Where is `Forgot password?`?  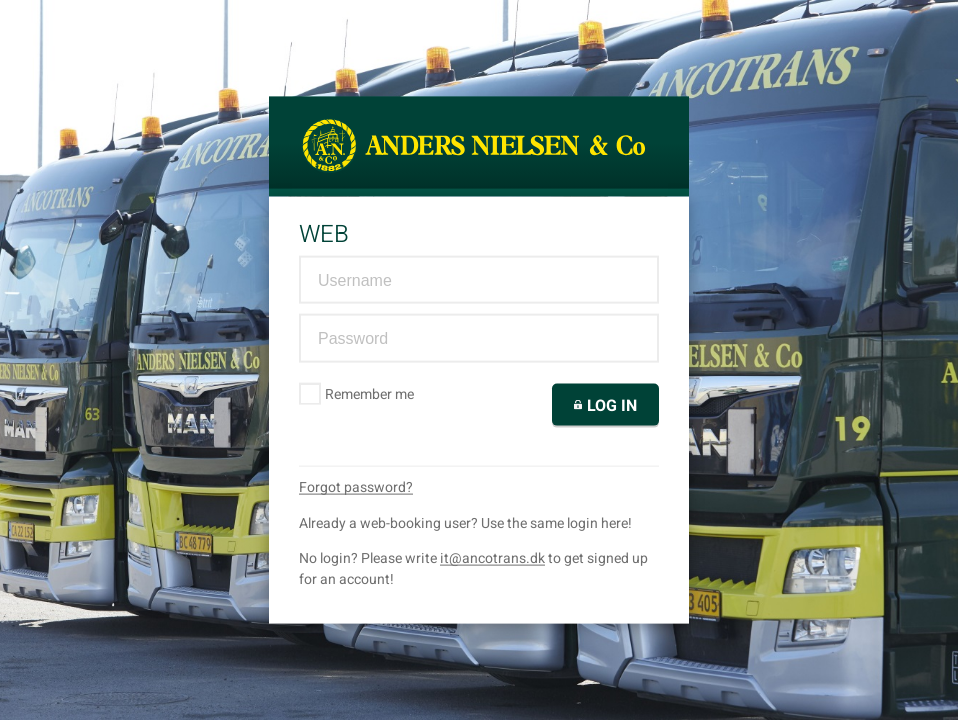 Forgot password? is located at coordinates (356, 486).